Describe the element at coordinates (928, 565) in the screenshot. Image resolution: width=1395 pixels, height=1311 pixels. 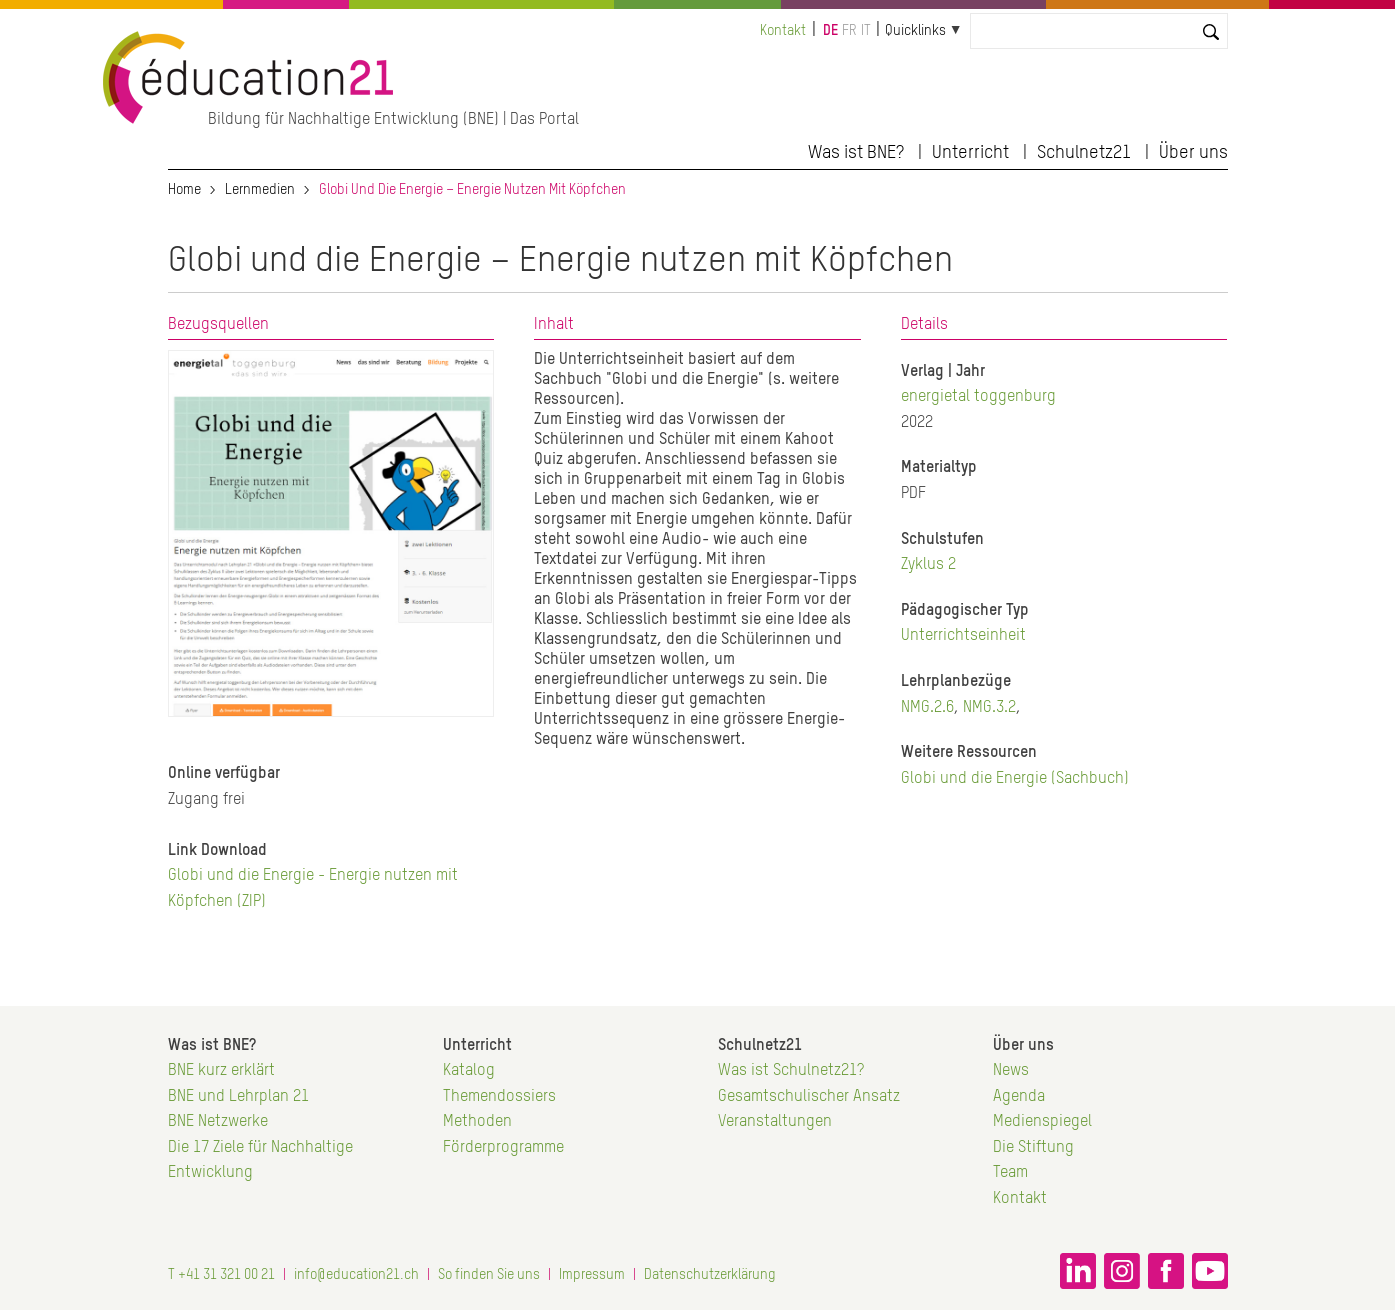
I see `Zyklus 2` at that location.